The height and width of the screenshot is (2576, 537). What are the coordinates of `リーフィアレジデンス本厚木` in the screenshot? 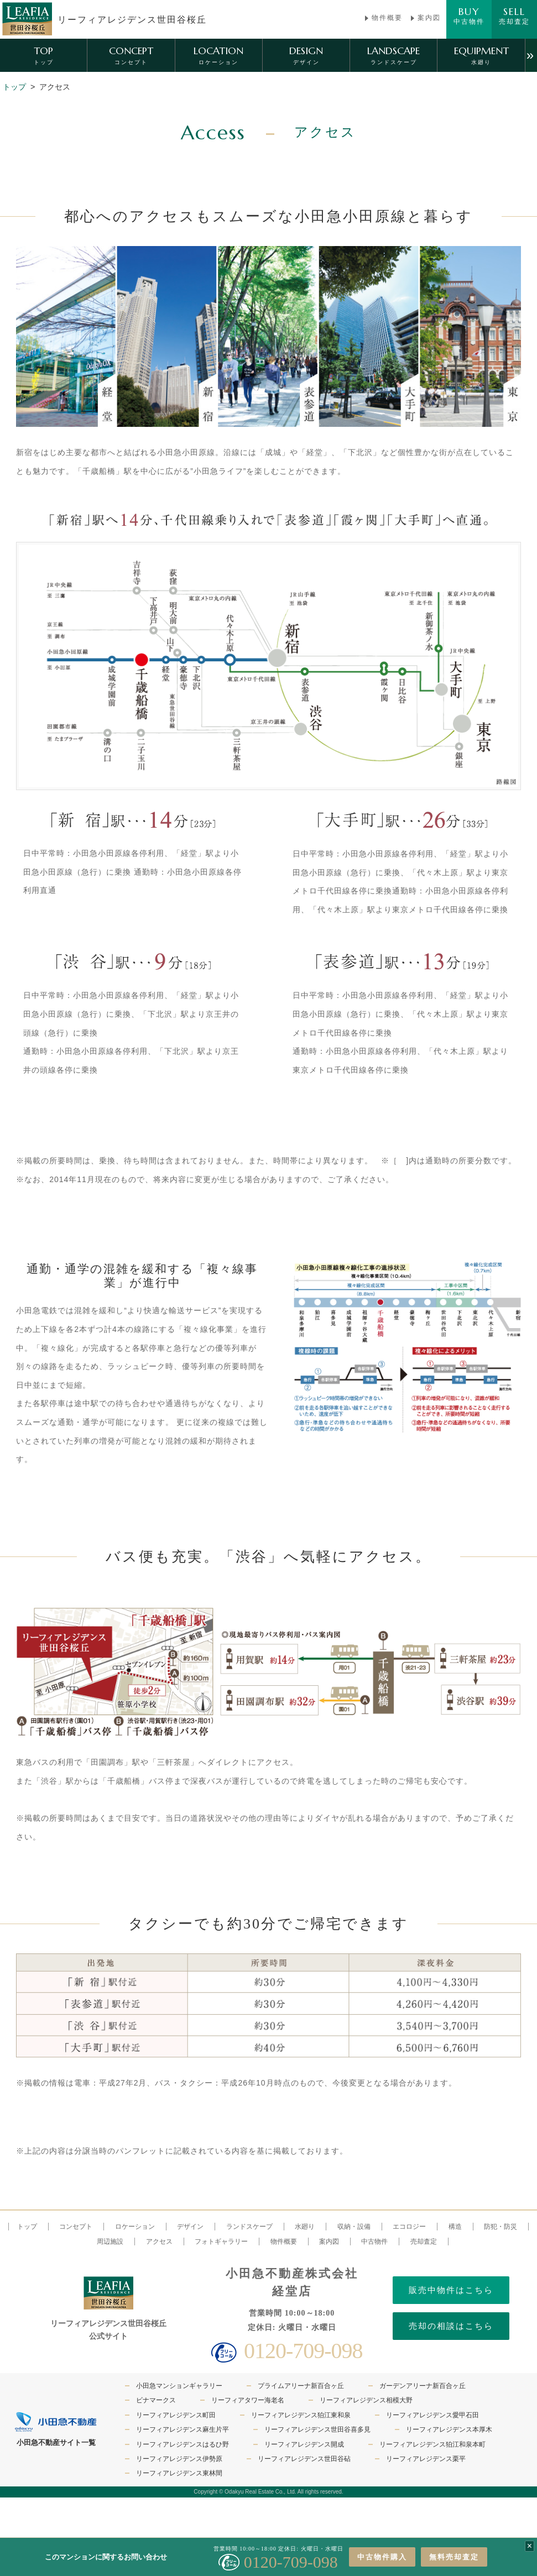 It's located at (449, 2429).